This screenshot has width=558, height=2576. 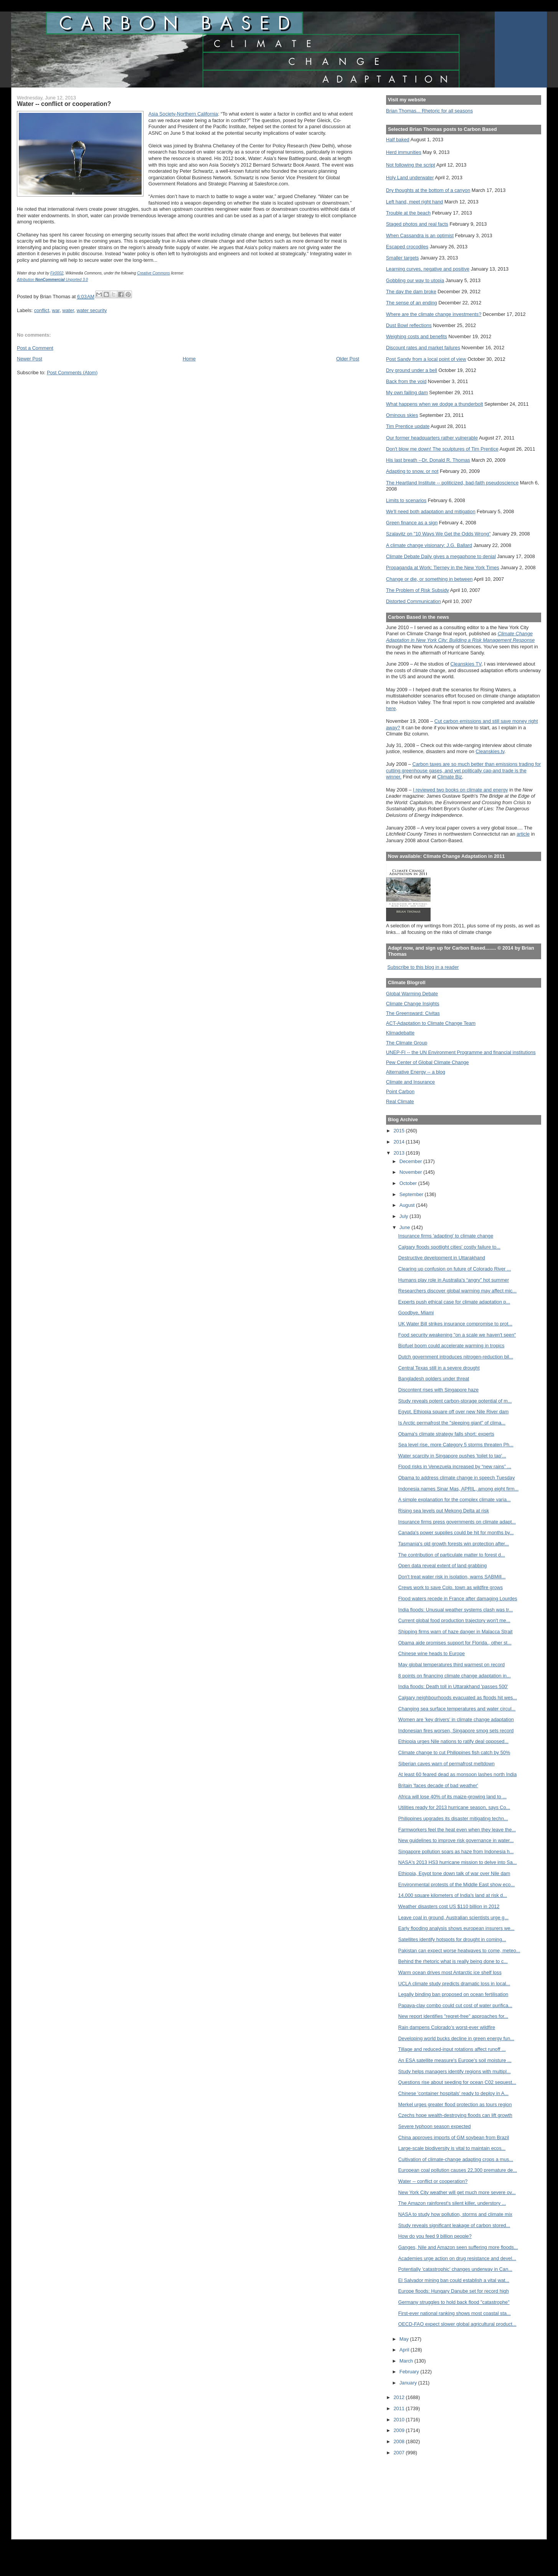 I want to click on Flood waters recede in France after damaging Lourdes, so click(x=457, y=1598).